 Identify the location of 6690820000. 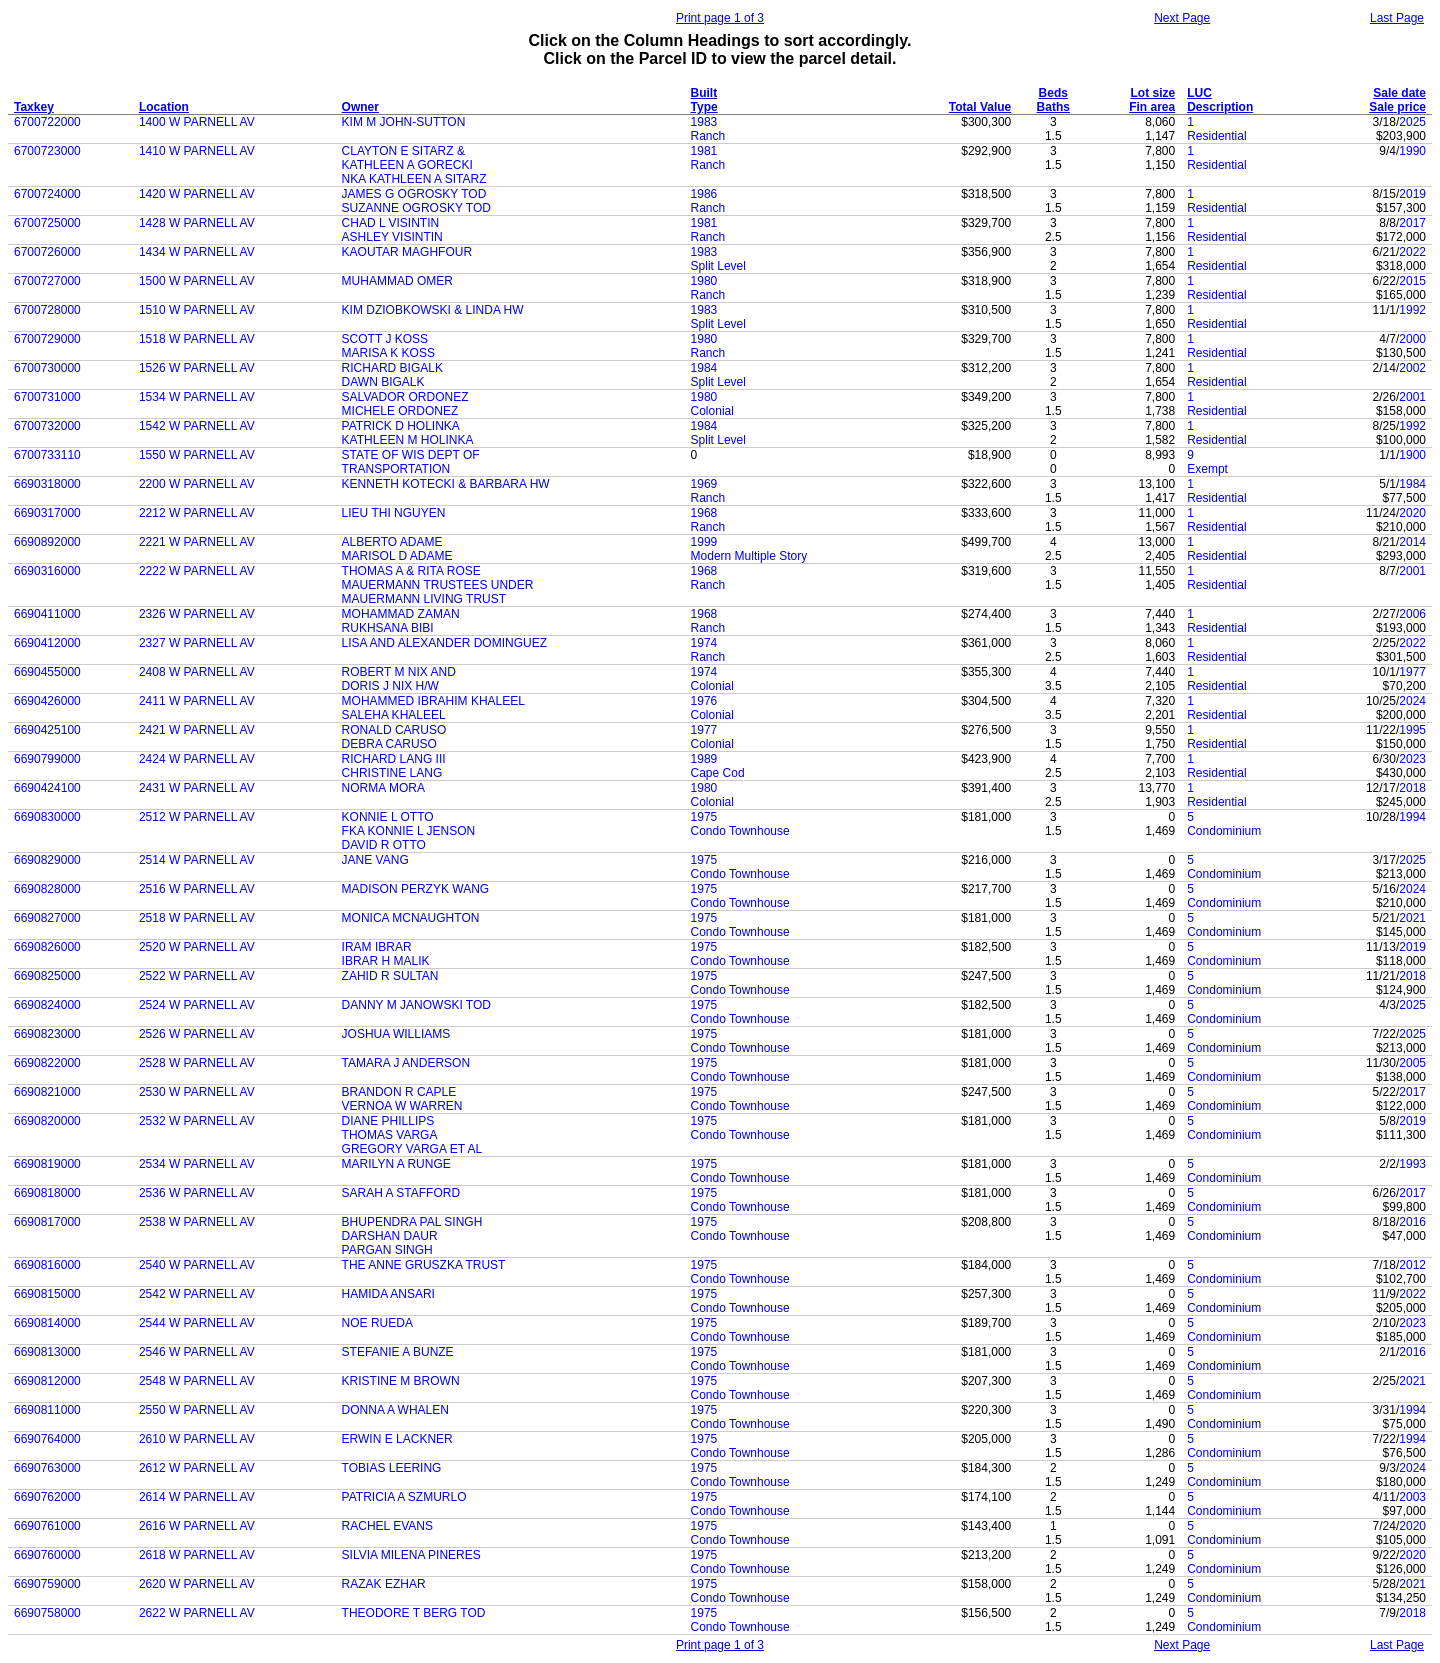
(47, 1121).